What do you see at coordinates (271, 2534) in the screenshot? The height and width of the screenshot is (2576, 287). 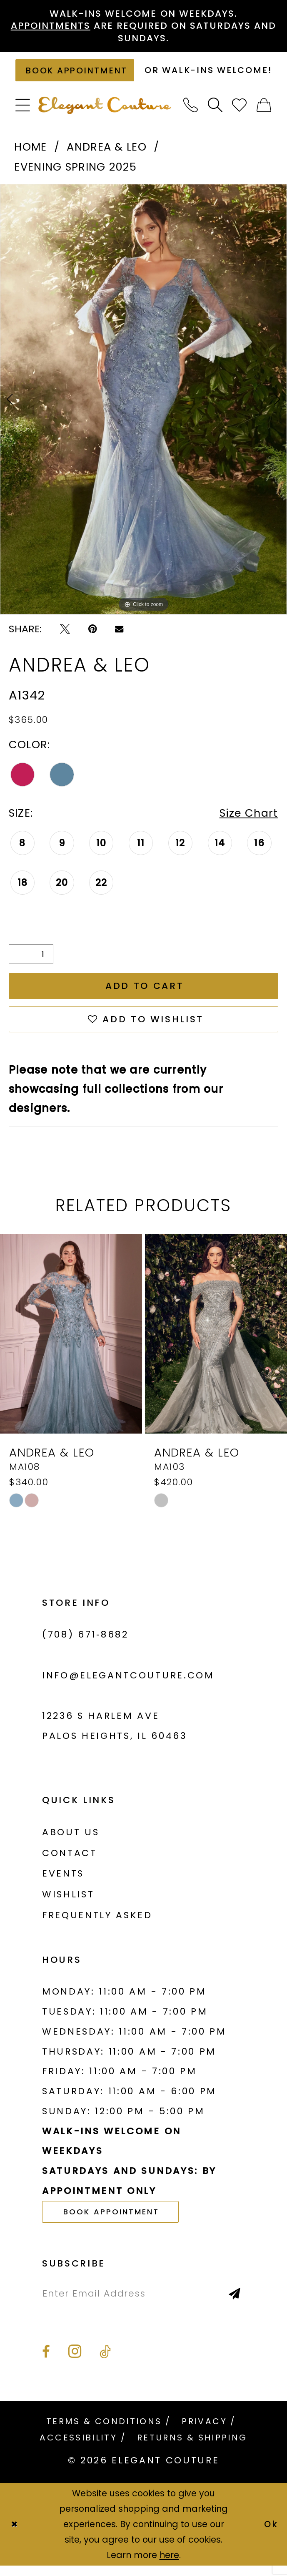 I see `Ok [Submit Dialog]` at bounding box center [271, 2534].